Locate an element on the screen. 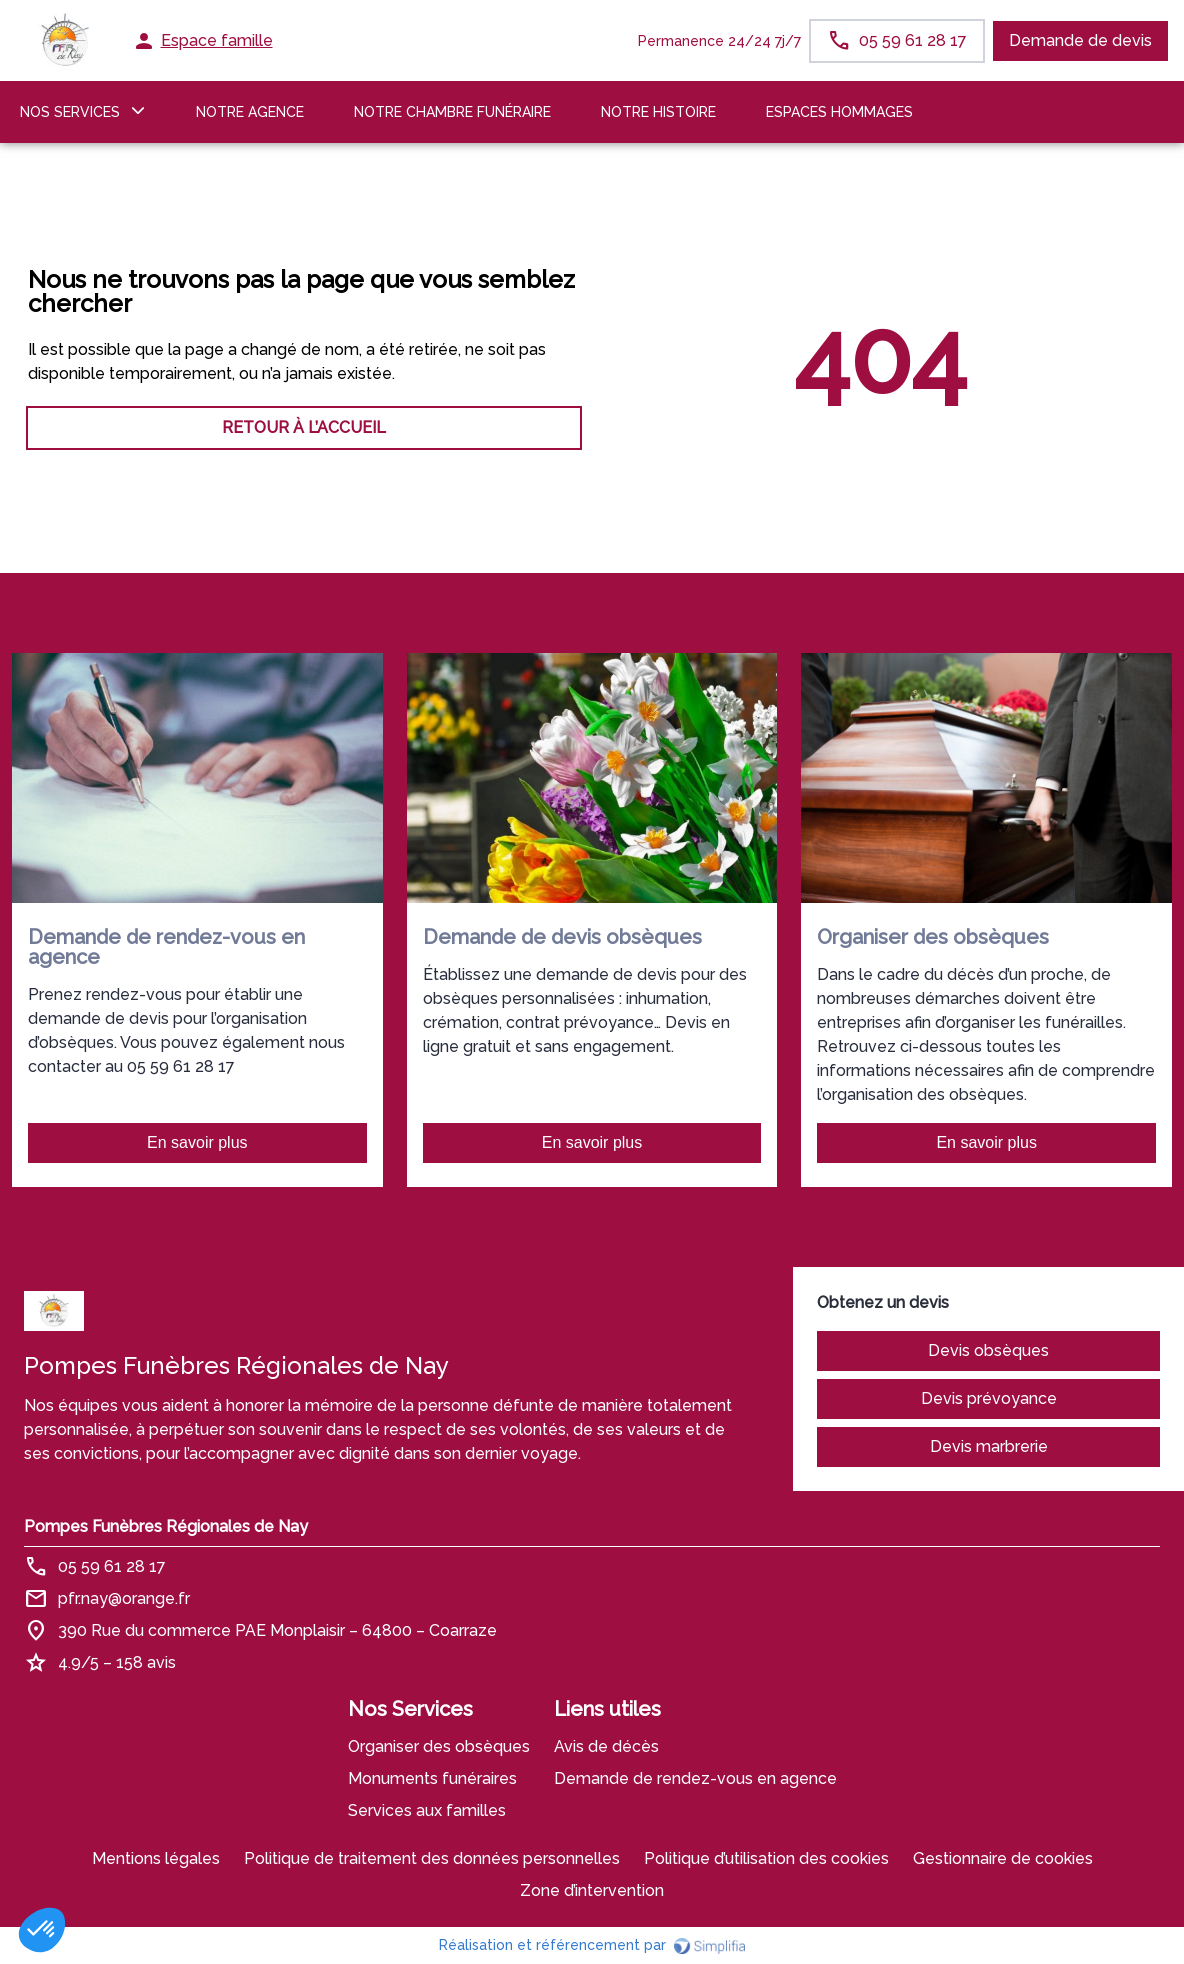 The width and height of the screenshot is (1184, 1964). Devis marbrerie is located at coordinates (989, 1446).